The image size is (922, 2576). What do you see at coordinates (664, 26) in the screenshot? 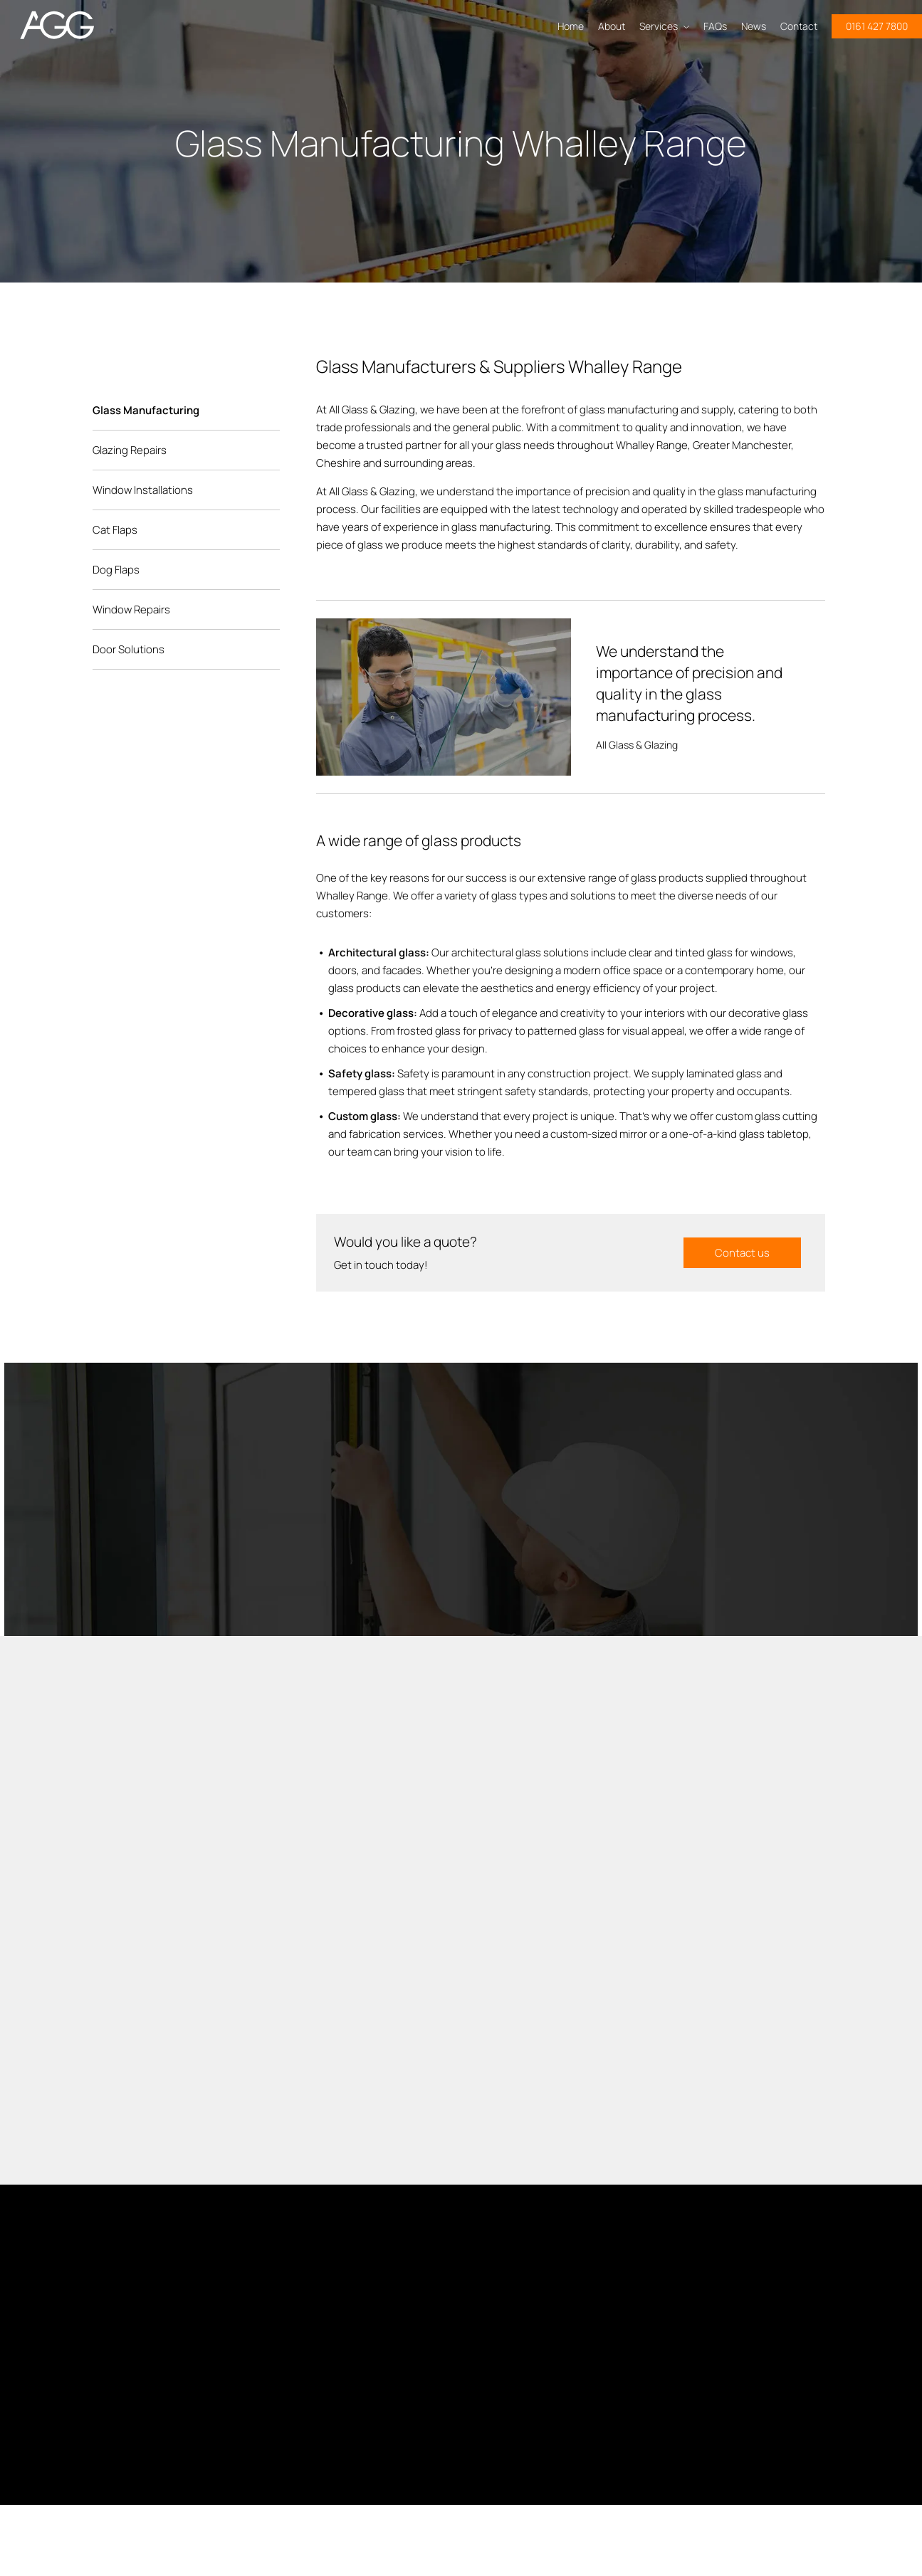
I see `Services` at bounding box center [664, 26].